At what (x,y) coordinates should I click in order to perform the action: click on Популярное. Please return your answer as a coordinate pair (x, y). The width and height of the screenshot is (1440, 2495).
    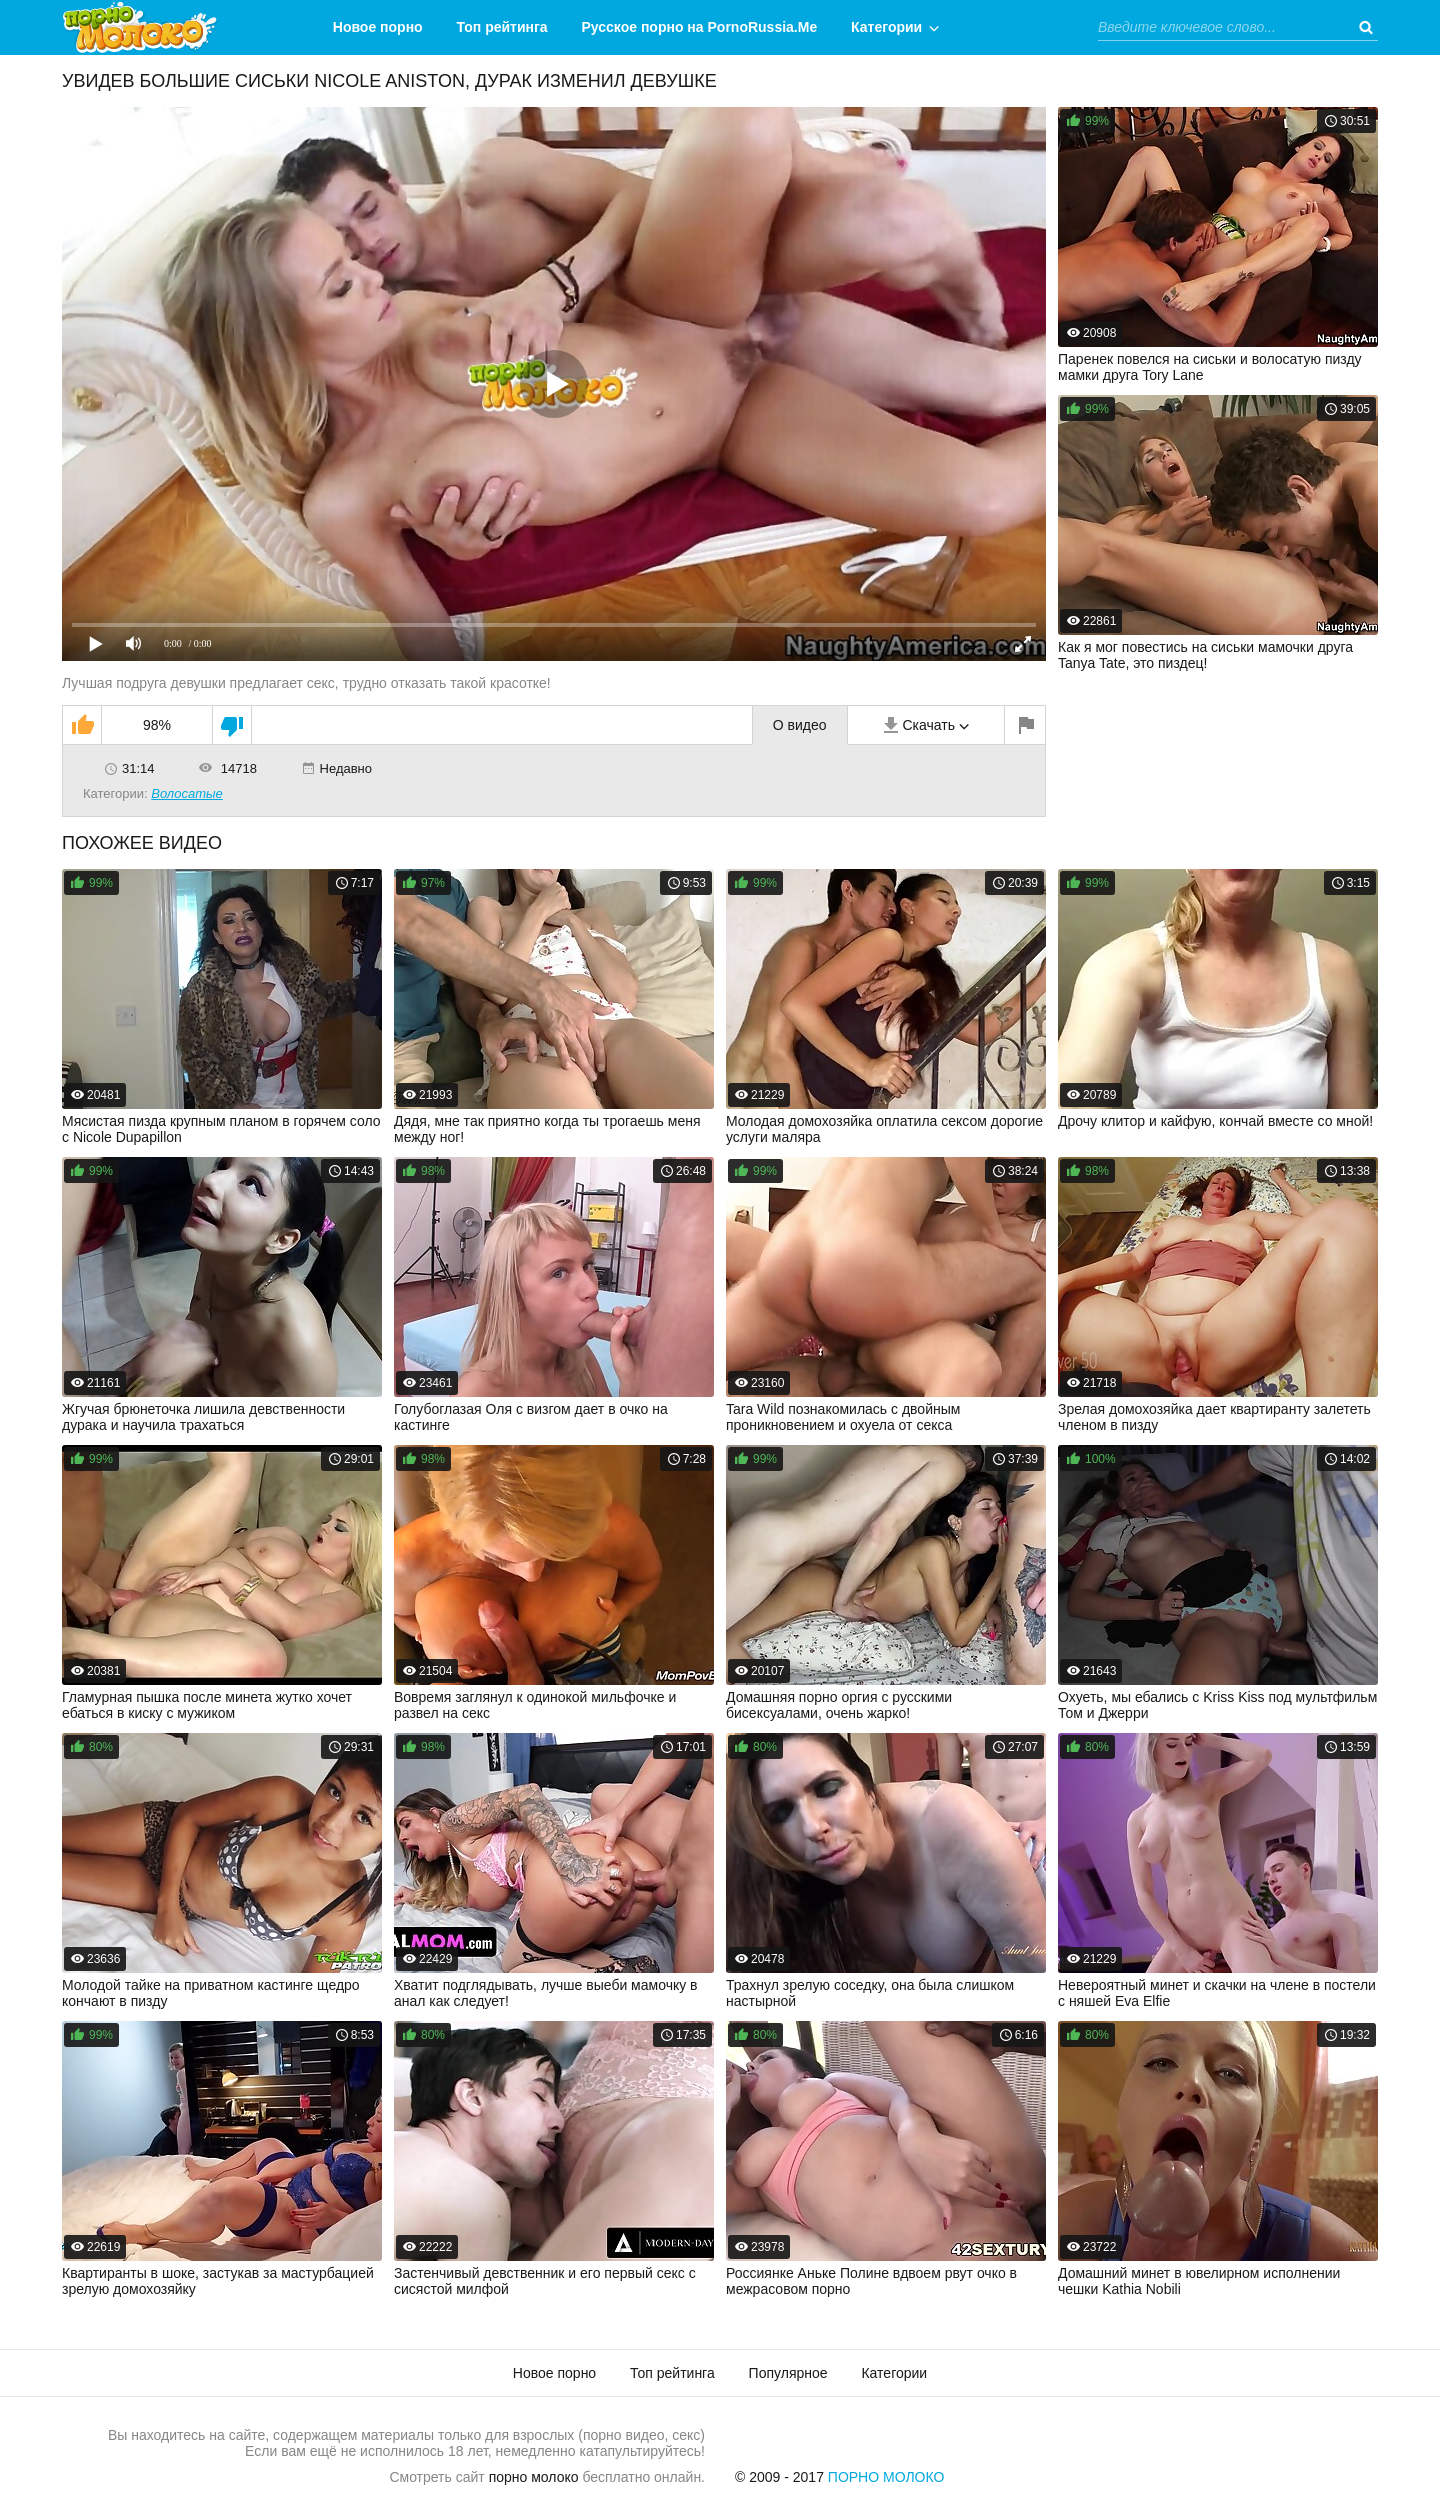
    Looking at the image, I should click on (788, 2373).